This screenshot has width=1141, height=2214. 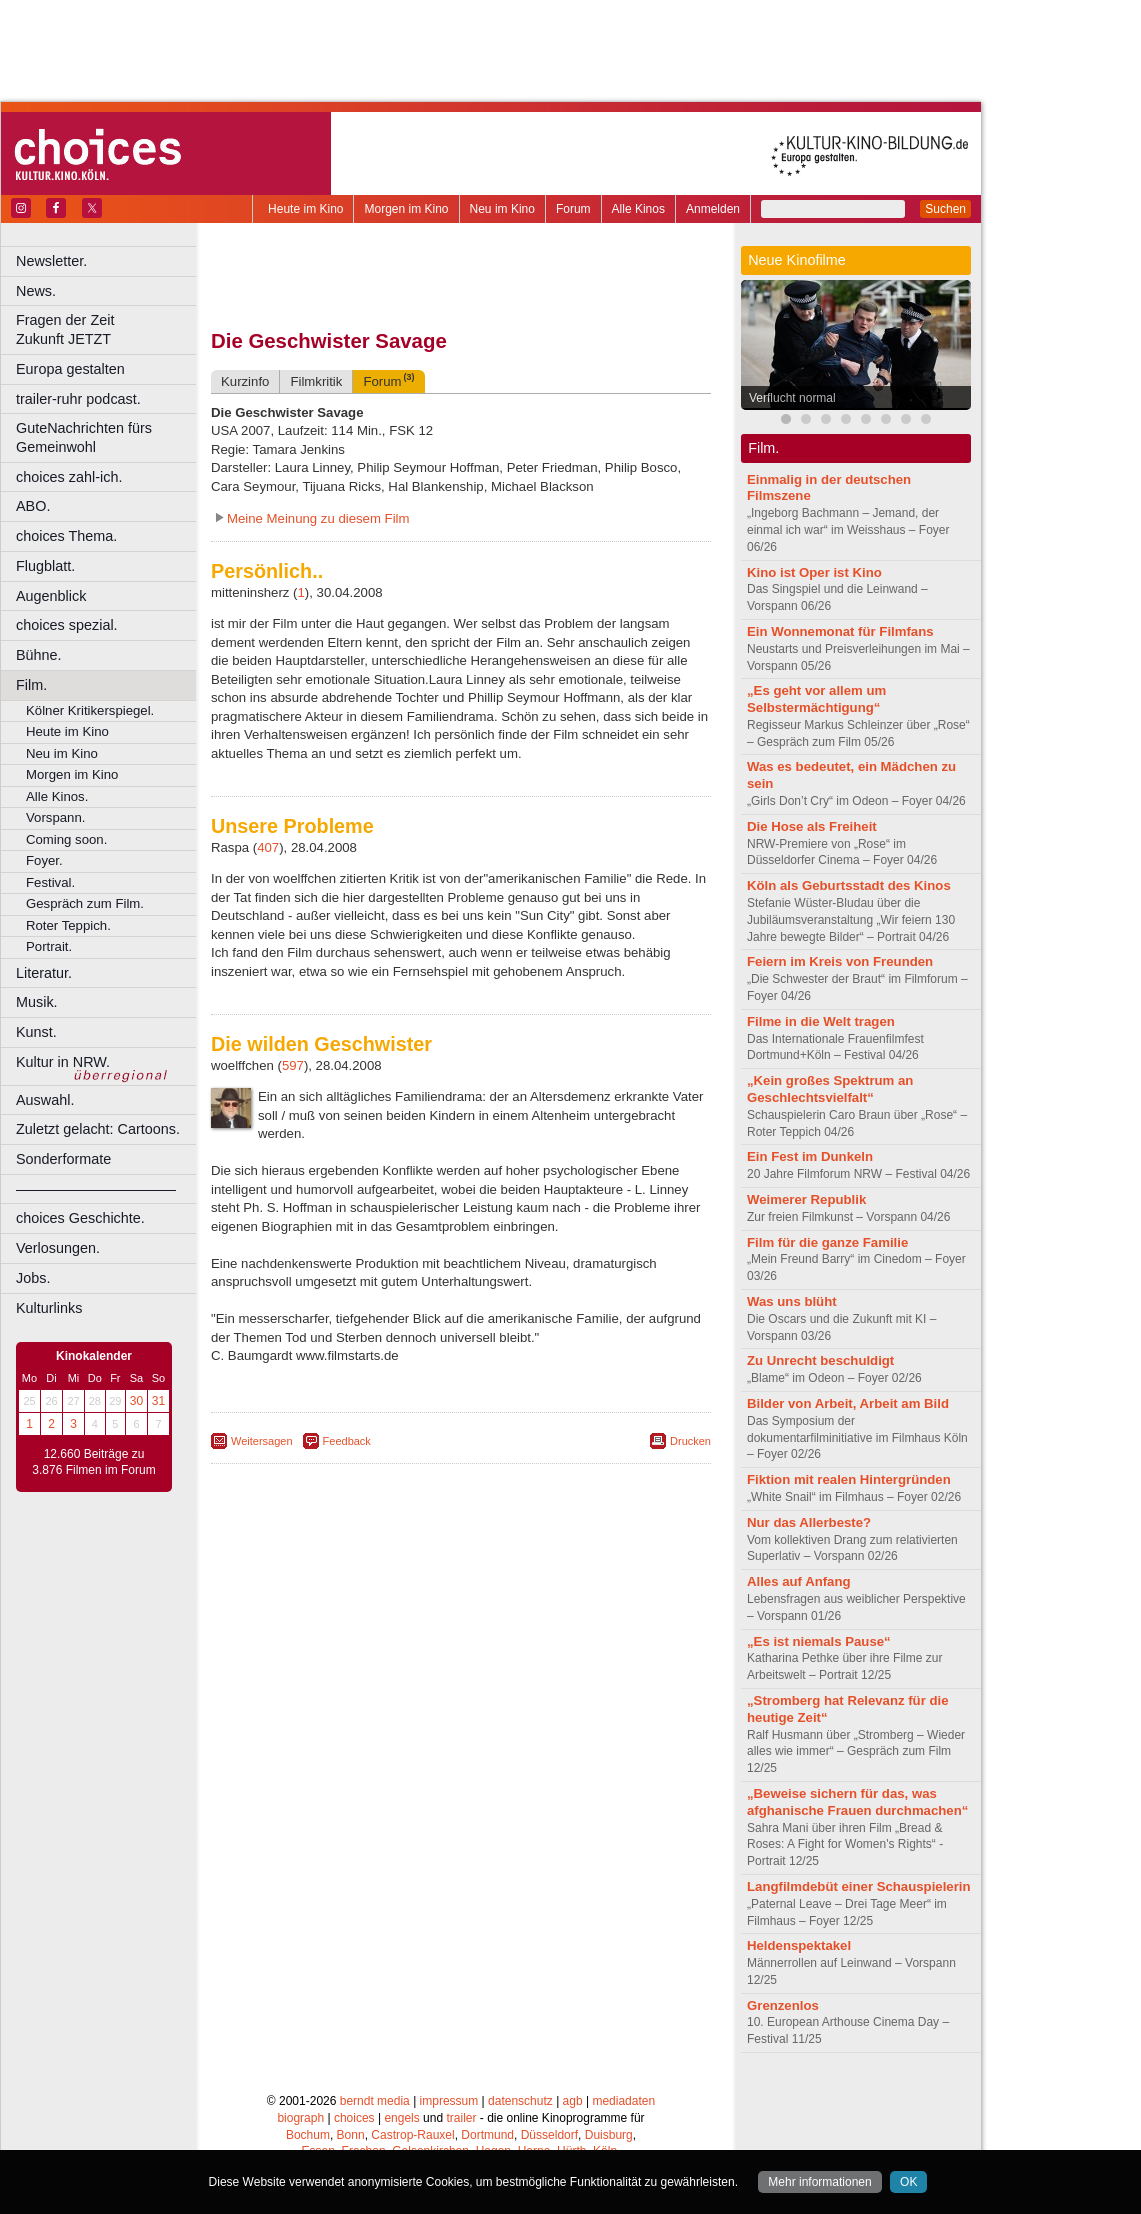 I want to click on Weimerer Republik, so click(x=806, y=1199).